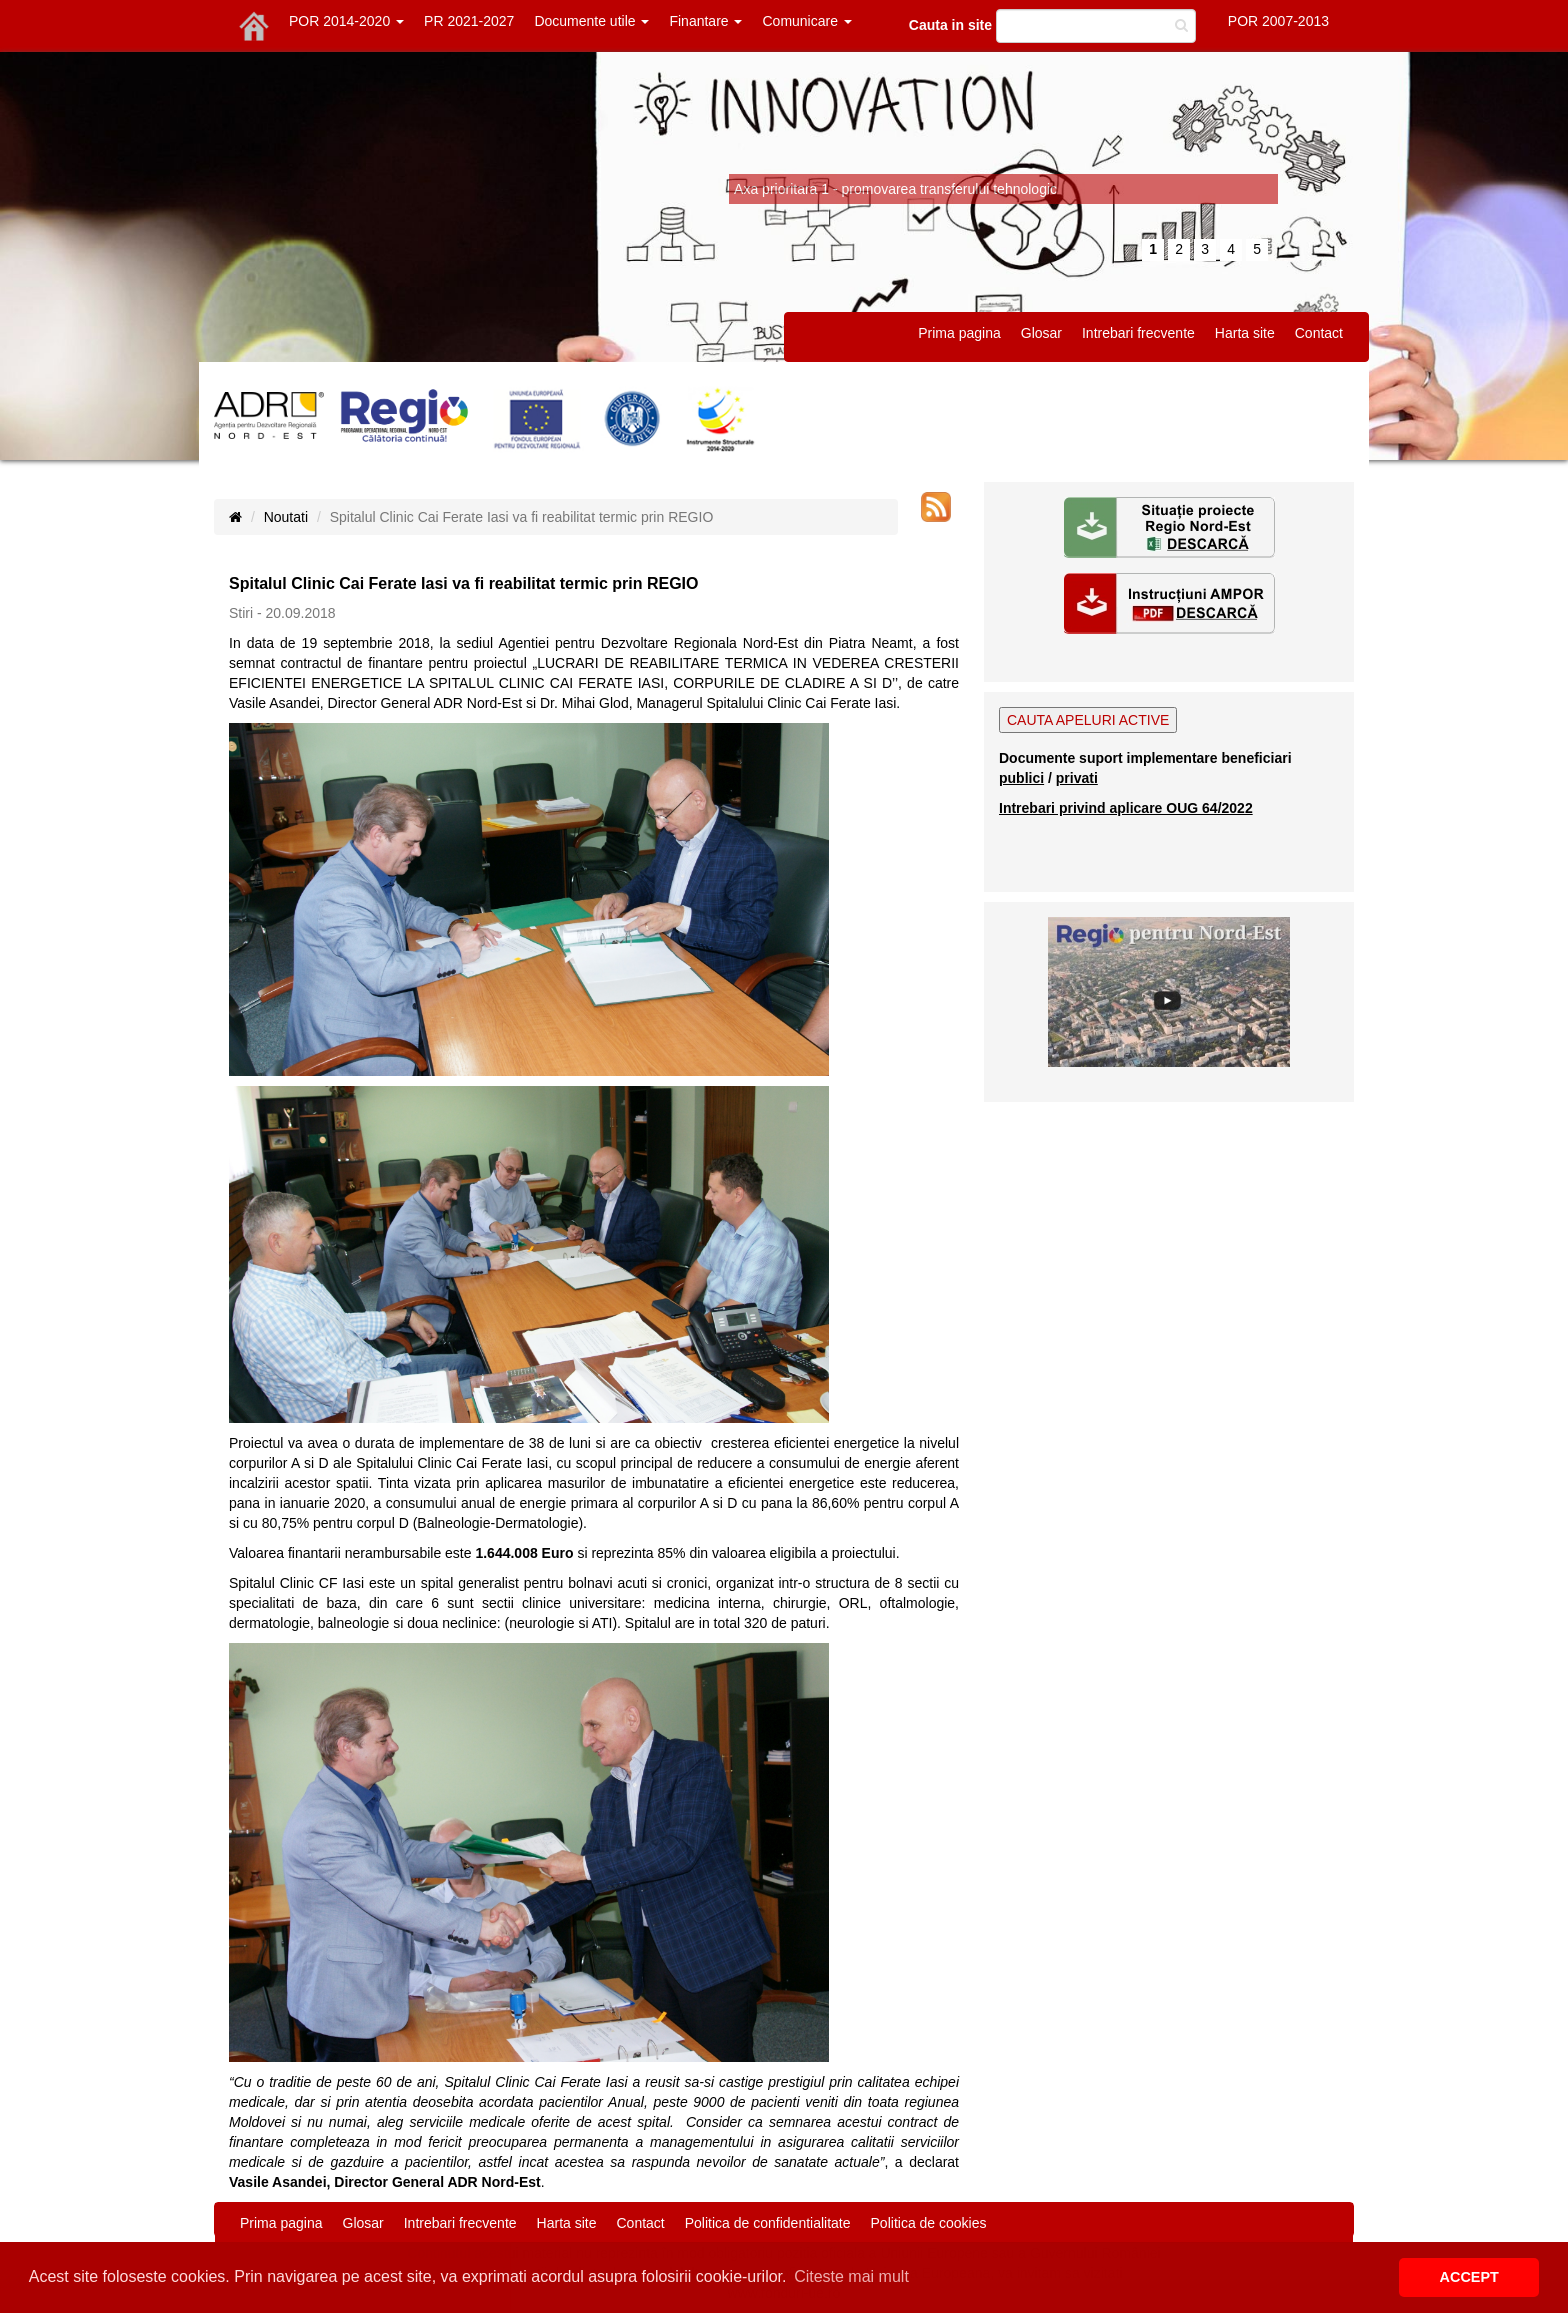 This screenshot has width=1568, height=2313. Describe the element at coordinates (1278, 21) in the screenshot. I see `POR 2007-2013` at that location.